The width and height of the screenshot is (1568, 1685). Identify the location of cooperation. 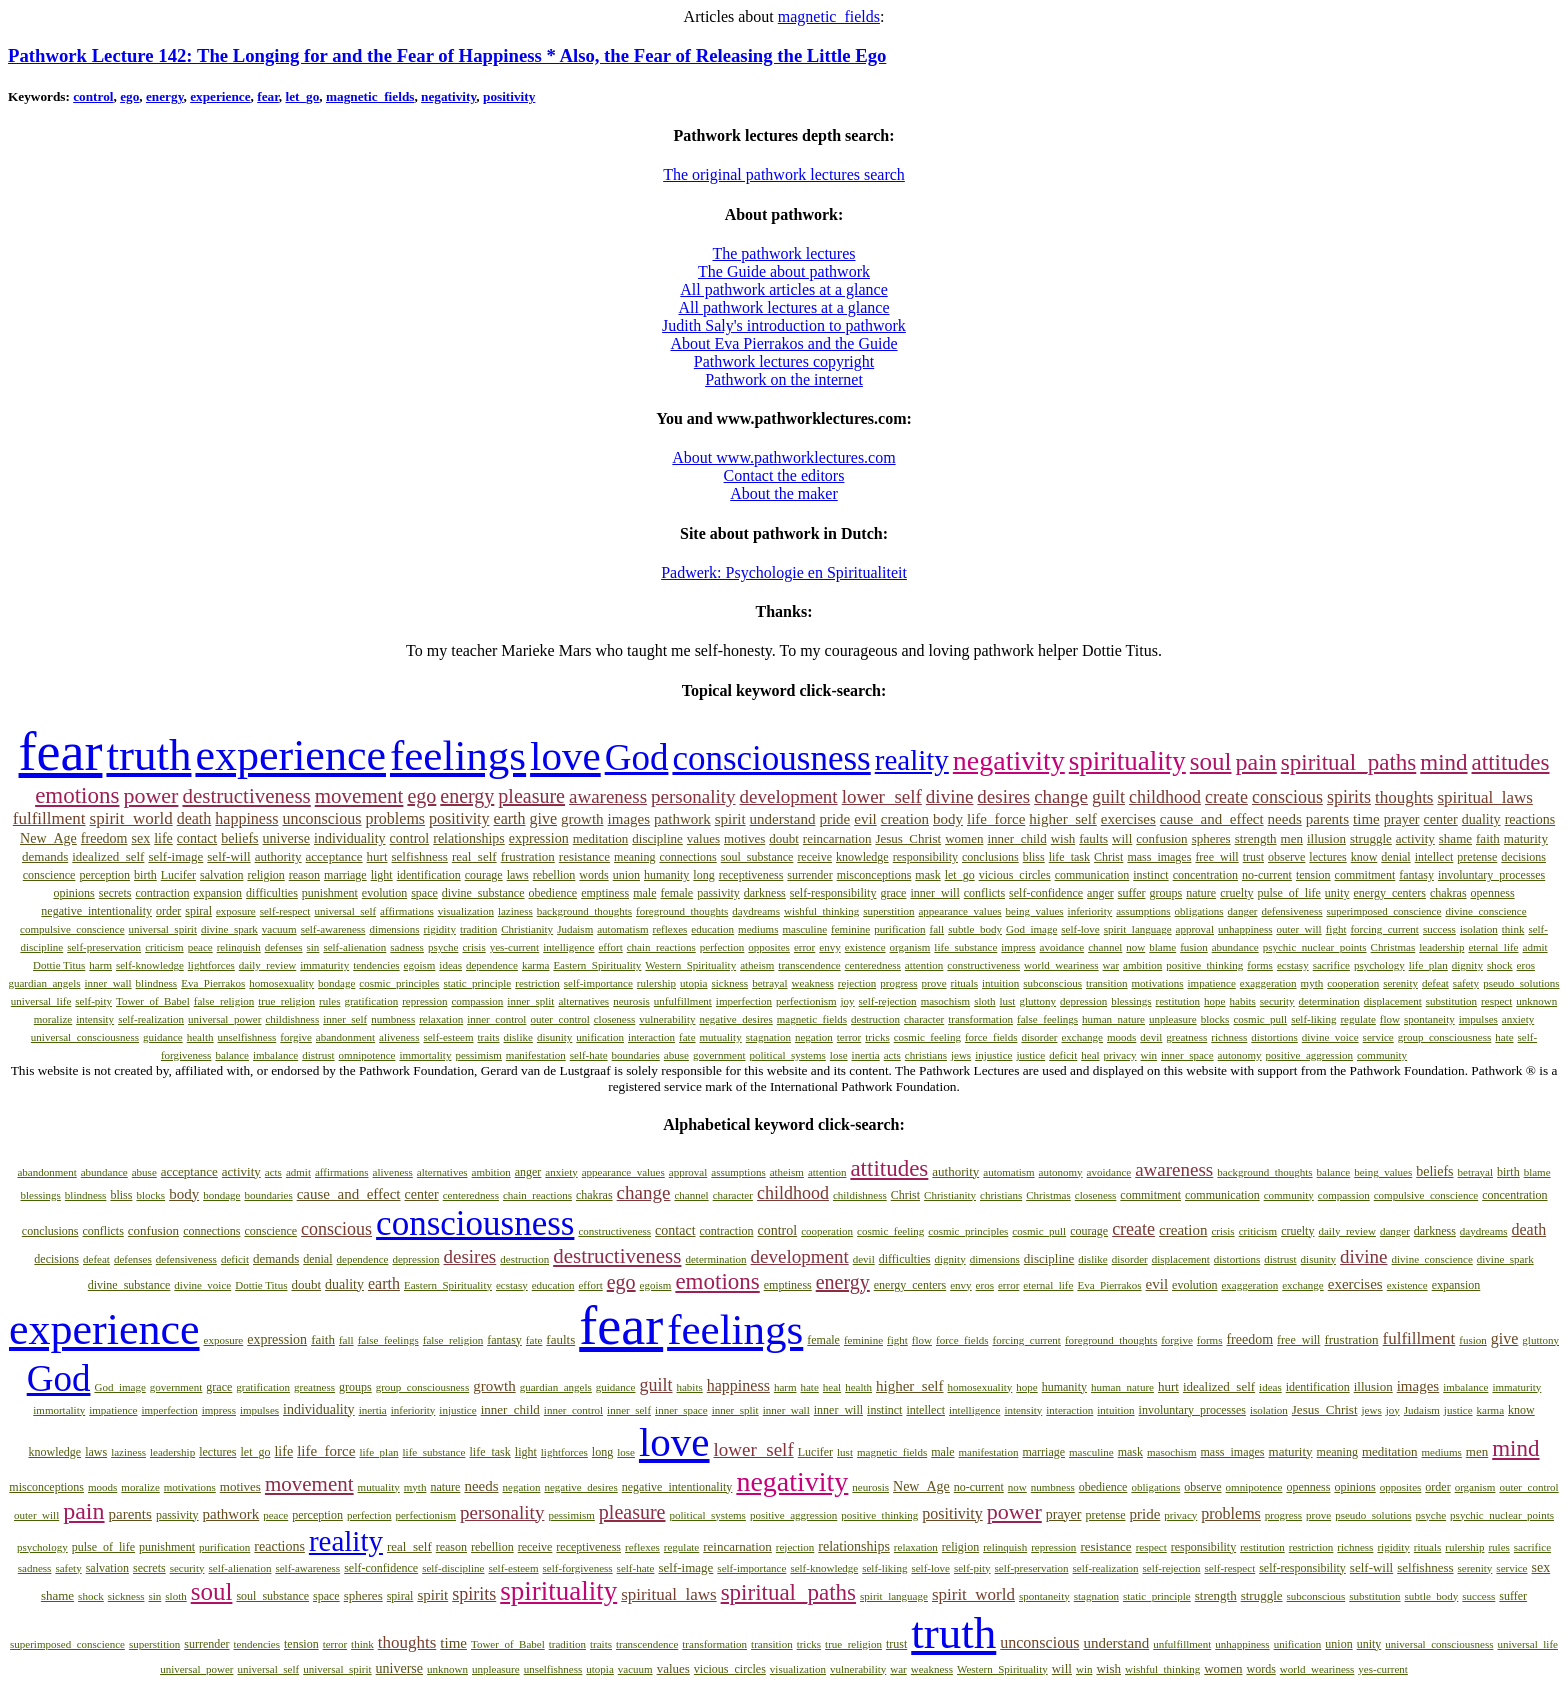
(1353, 983).